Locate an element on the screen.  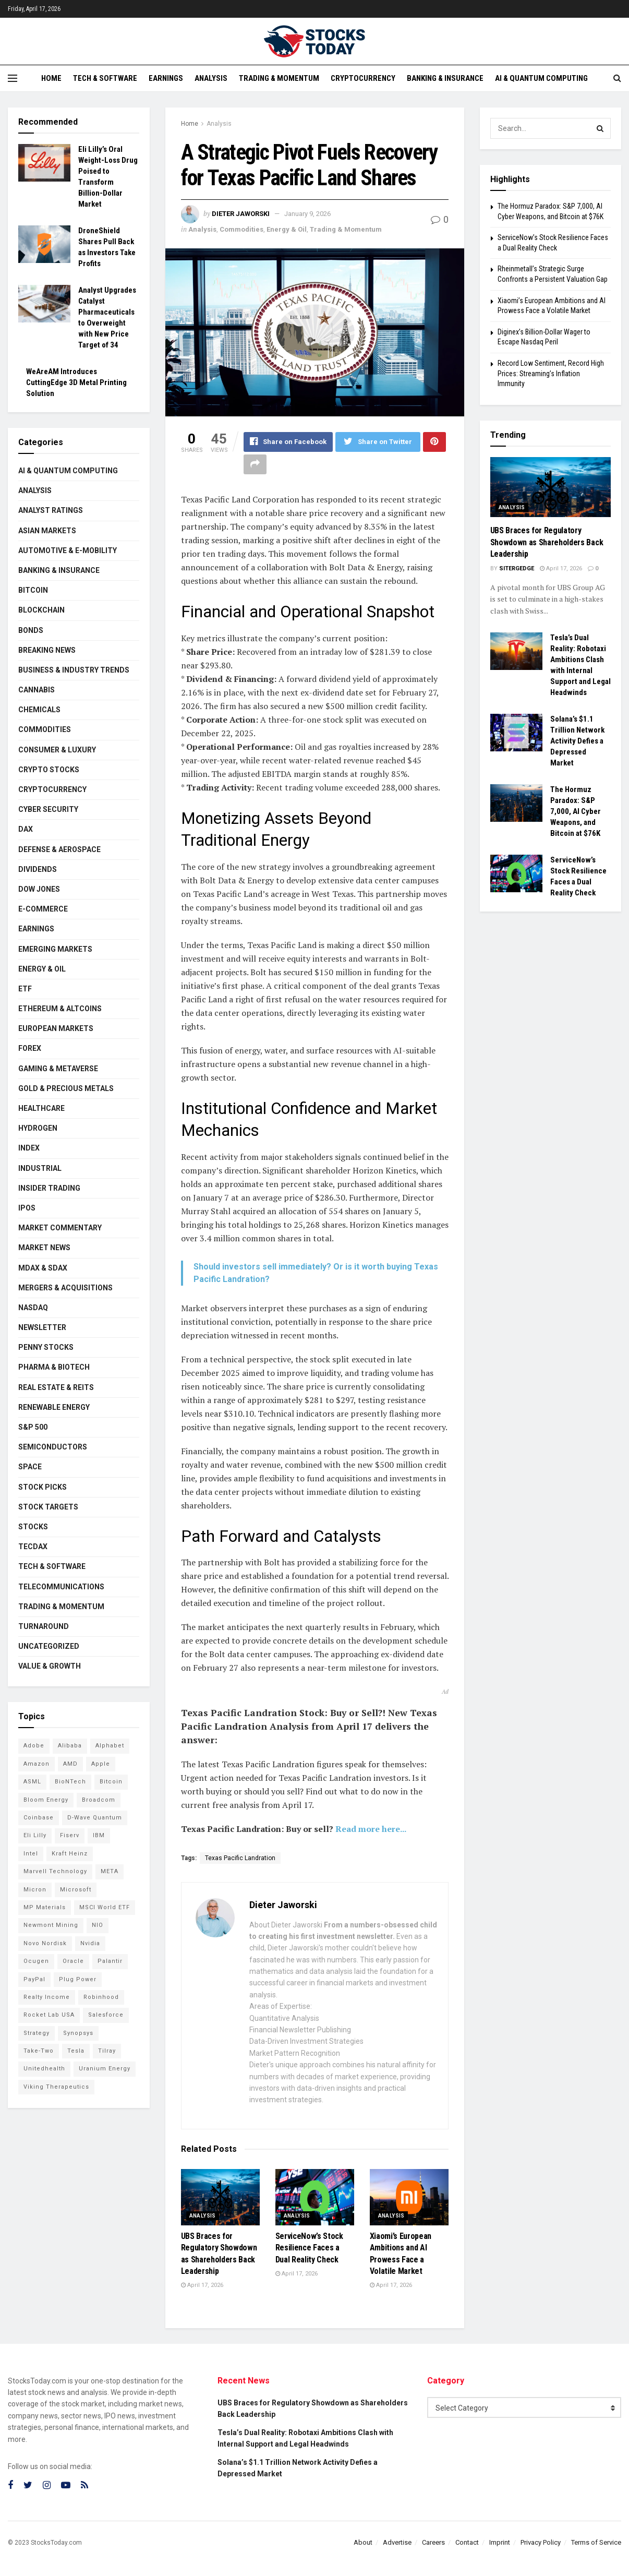
ServiceNow’s Stock Resilience Faces a Dual Reality Check is located at coordinates (309, 2248).